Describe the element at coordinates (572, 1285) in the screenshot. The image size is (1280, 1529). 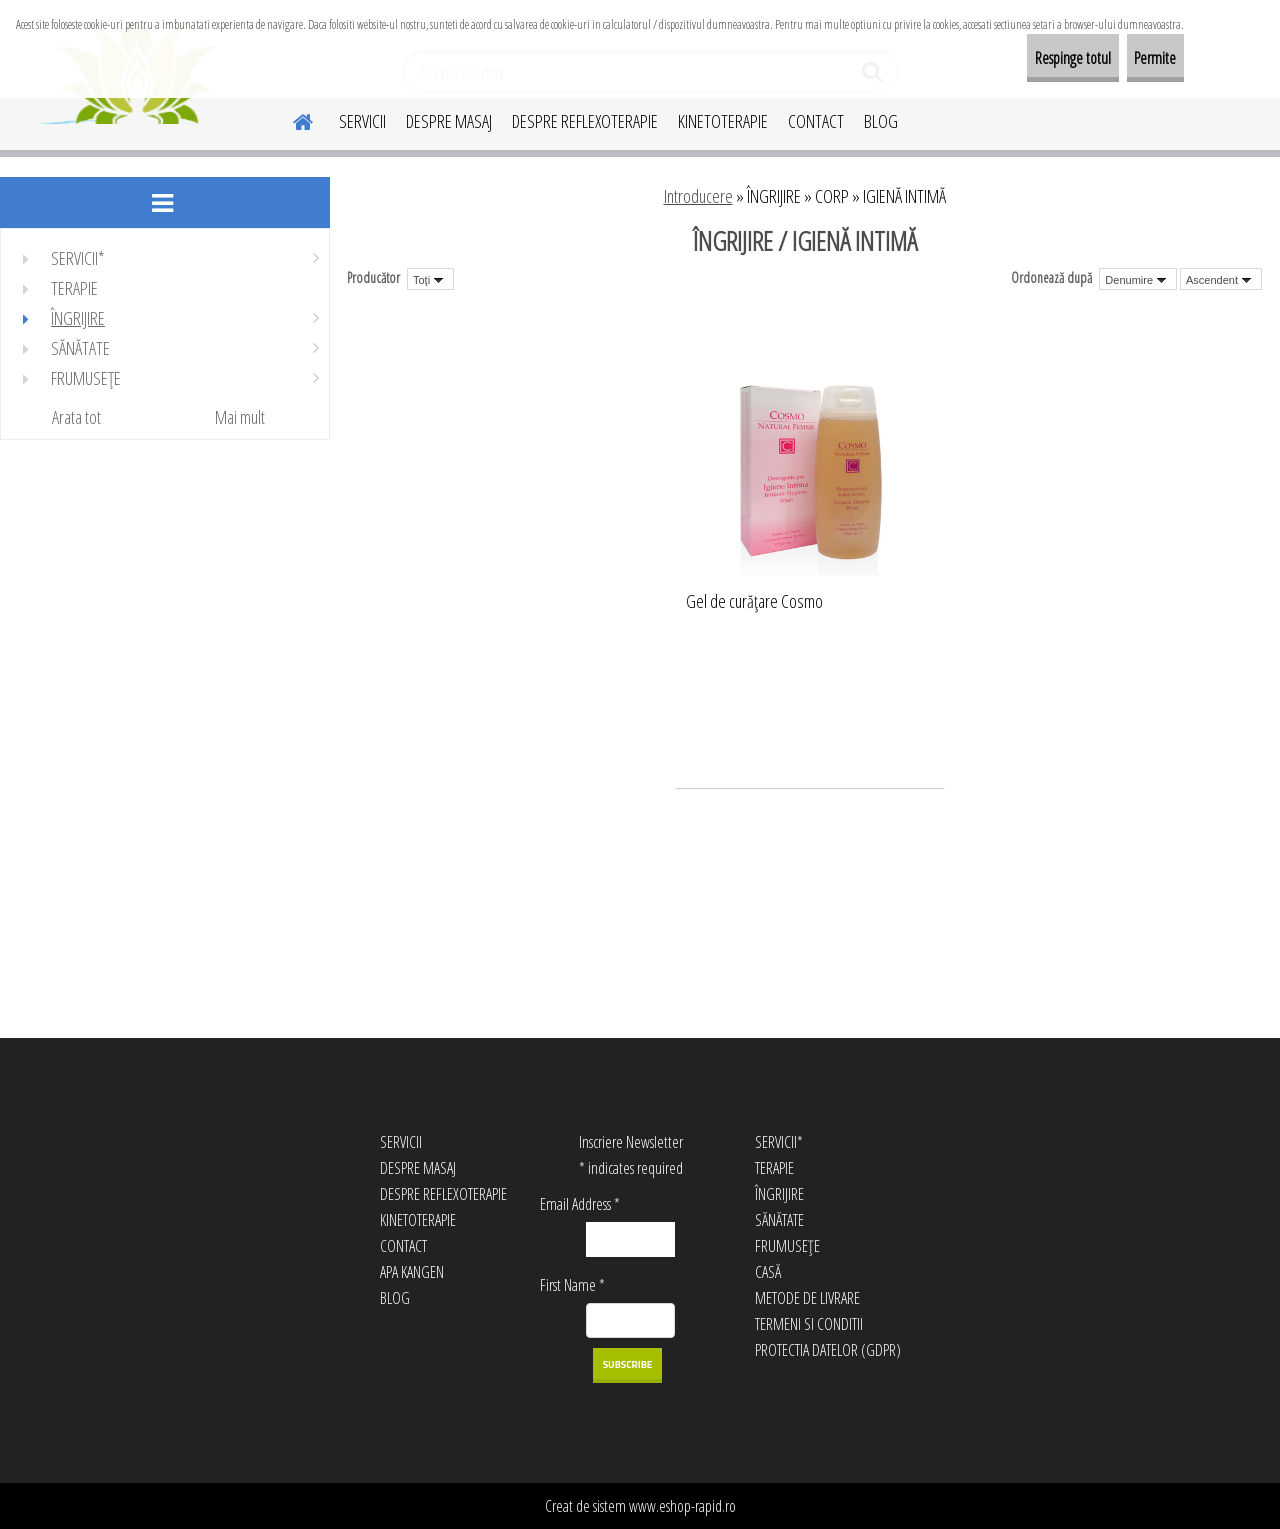
I see `First Name` at that location.